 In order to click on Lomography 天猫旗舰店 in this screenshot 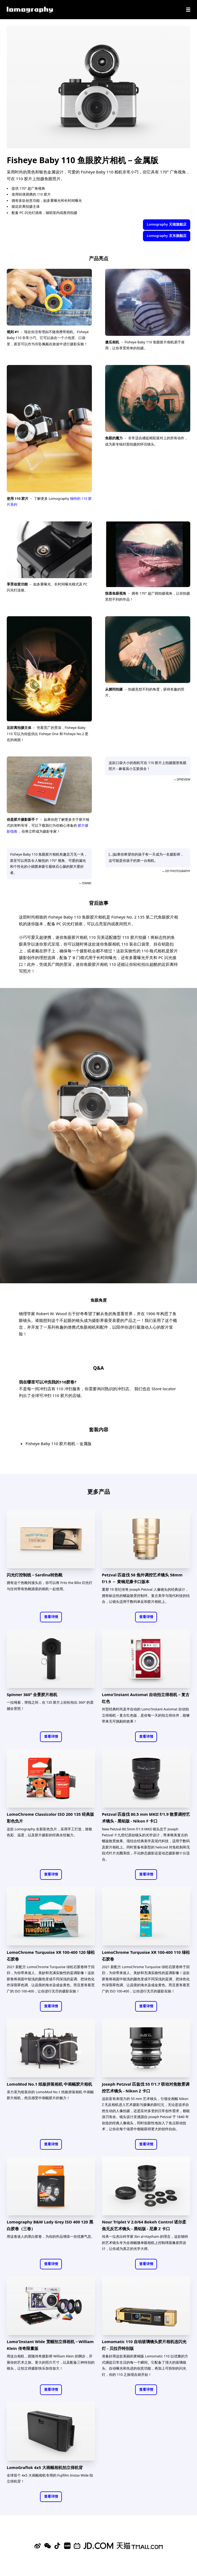, I will do `click(166, 224)`.